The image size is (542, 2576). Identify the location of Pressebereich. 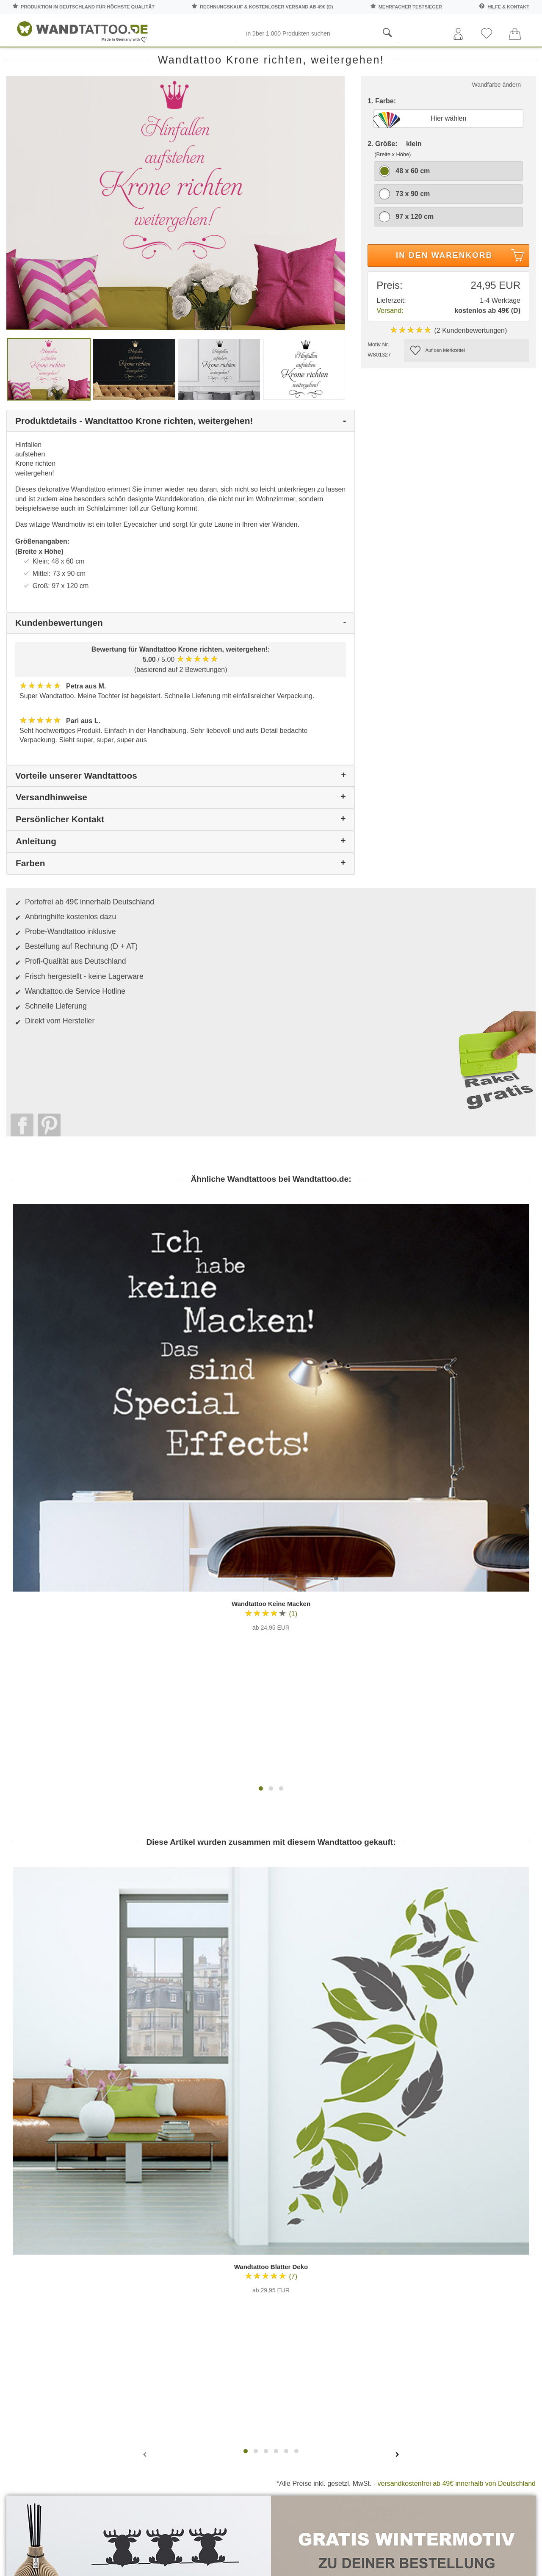
(312, 2202).